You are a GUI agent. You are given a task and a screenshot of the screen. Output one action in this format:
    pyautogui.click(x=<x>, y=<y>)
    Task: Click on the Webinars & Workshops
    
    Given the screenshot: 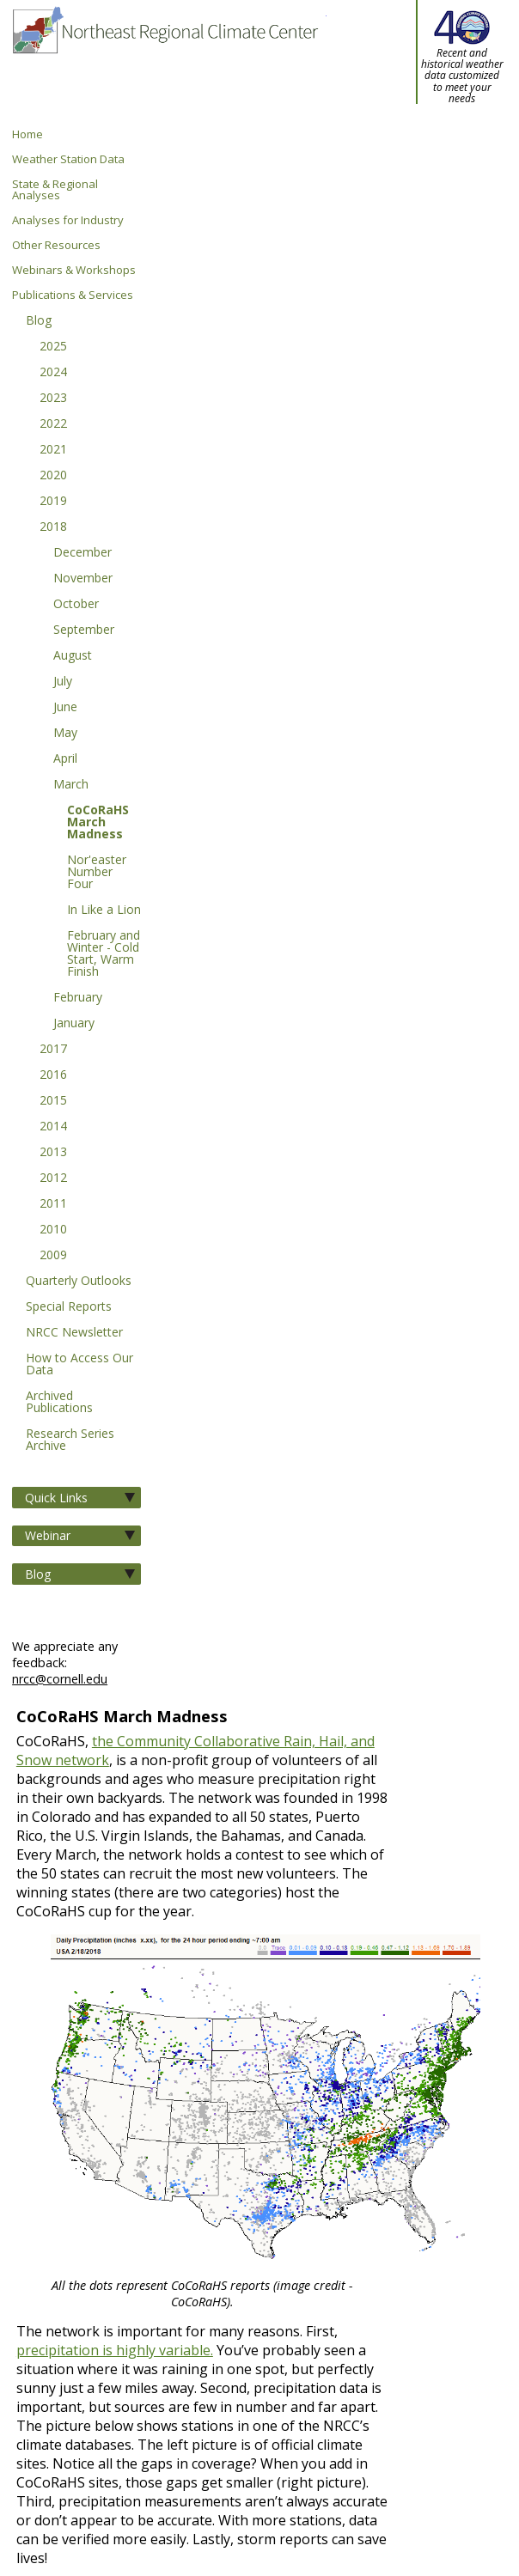 What is the action you would take?
    pyautogui.click(x=74, y=270)
    